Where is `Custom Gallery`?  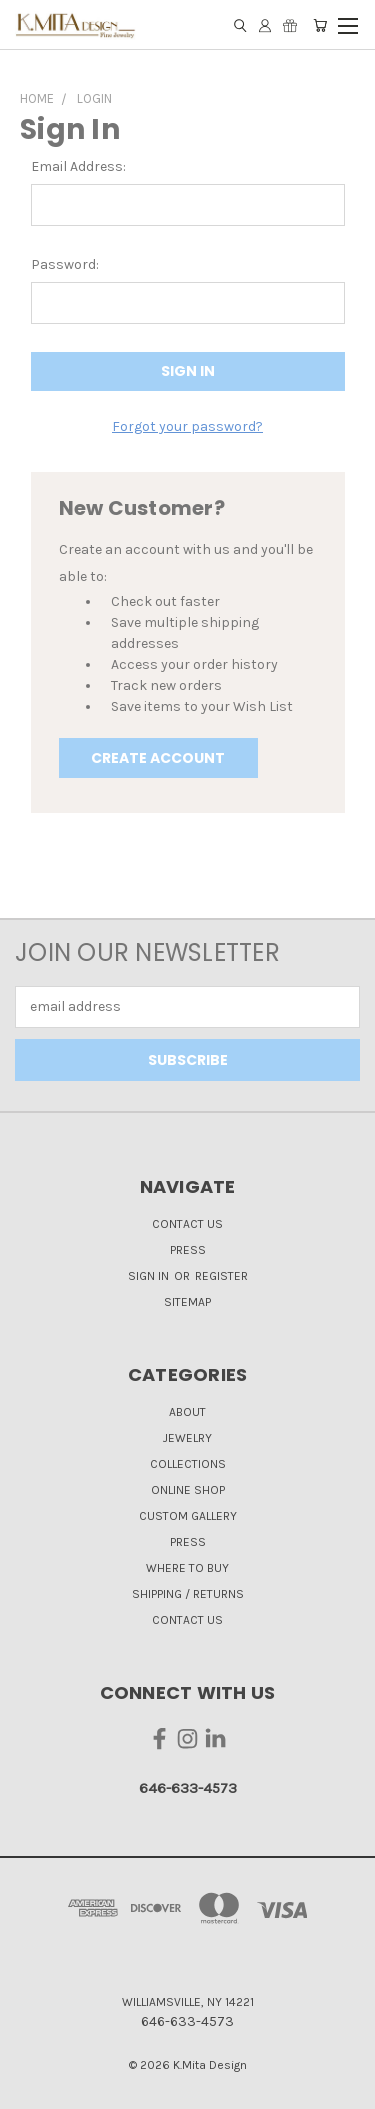 Custom Gallery is located at coordinates (188, 1516).